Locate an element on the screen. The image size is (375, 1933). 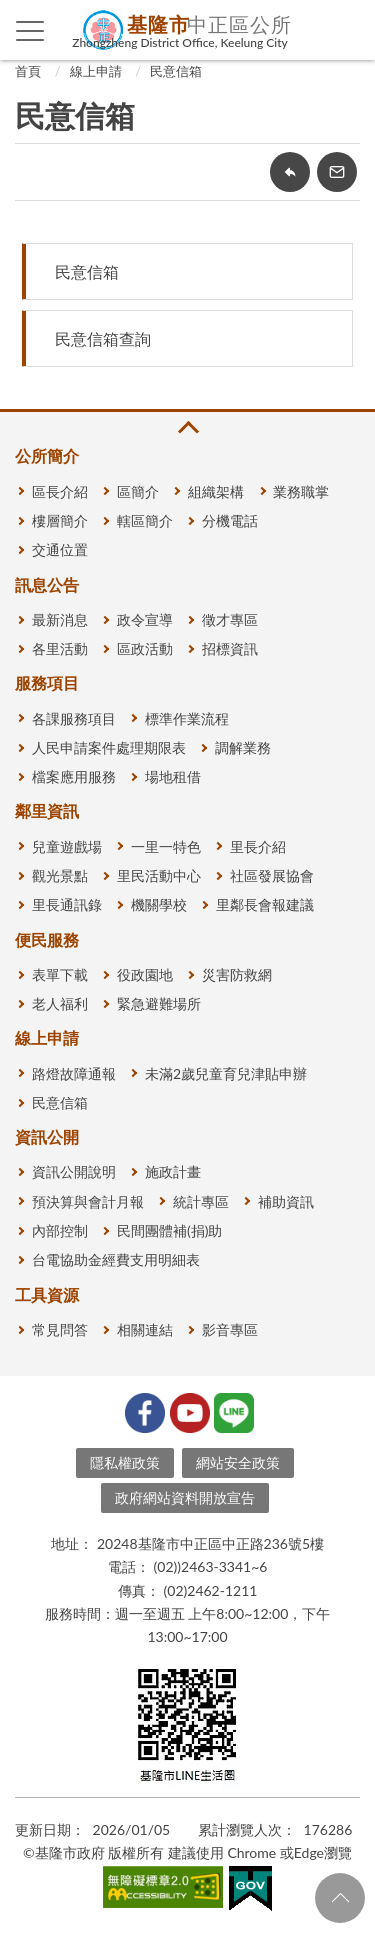
回上一頁 is located at coordinates (290, 172).